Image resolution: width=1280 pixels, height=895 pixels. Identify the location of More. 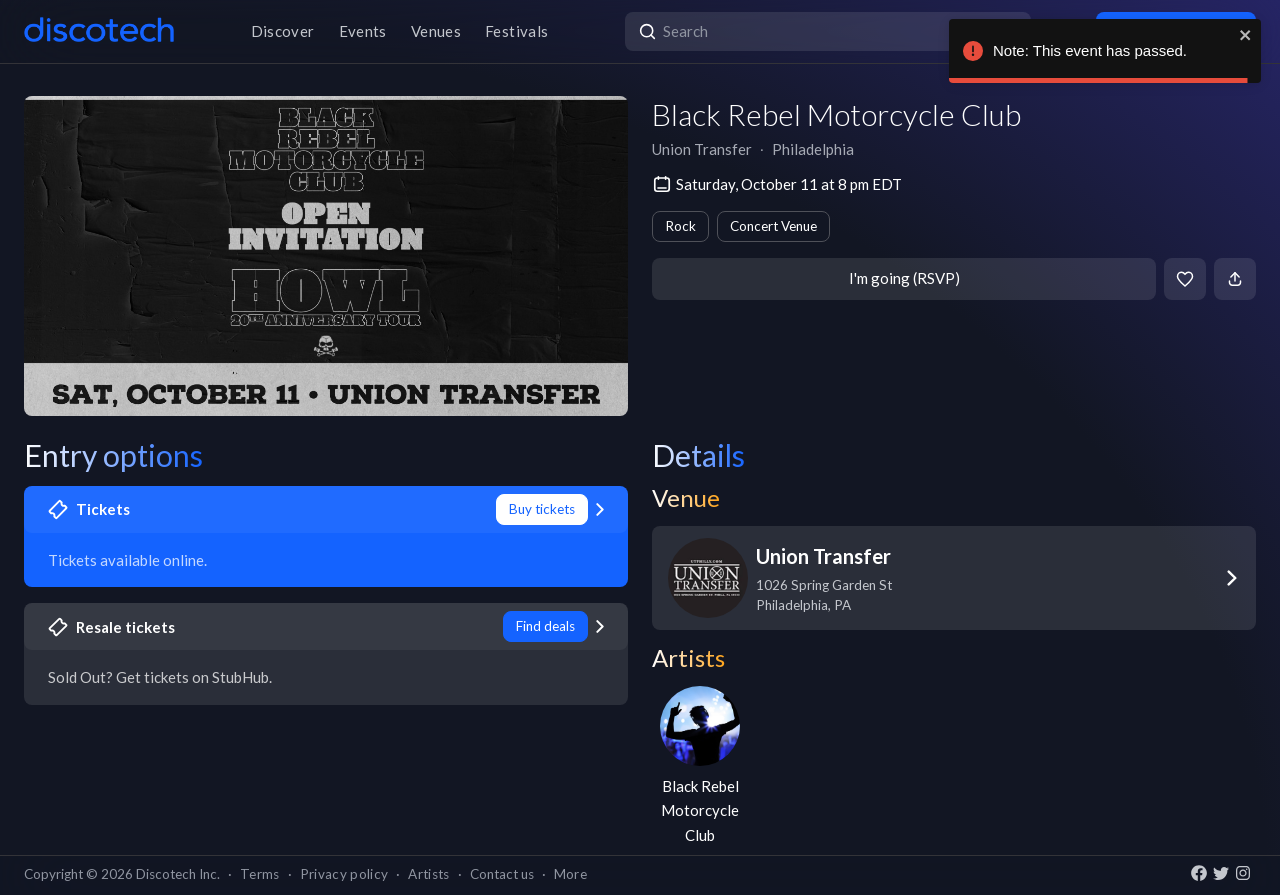
(570, 874).